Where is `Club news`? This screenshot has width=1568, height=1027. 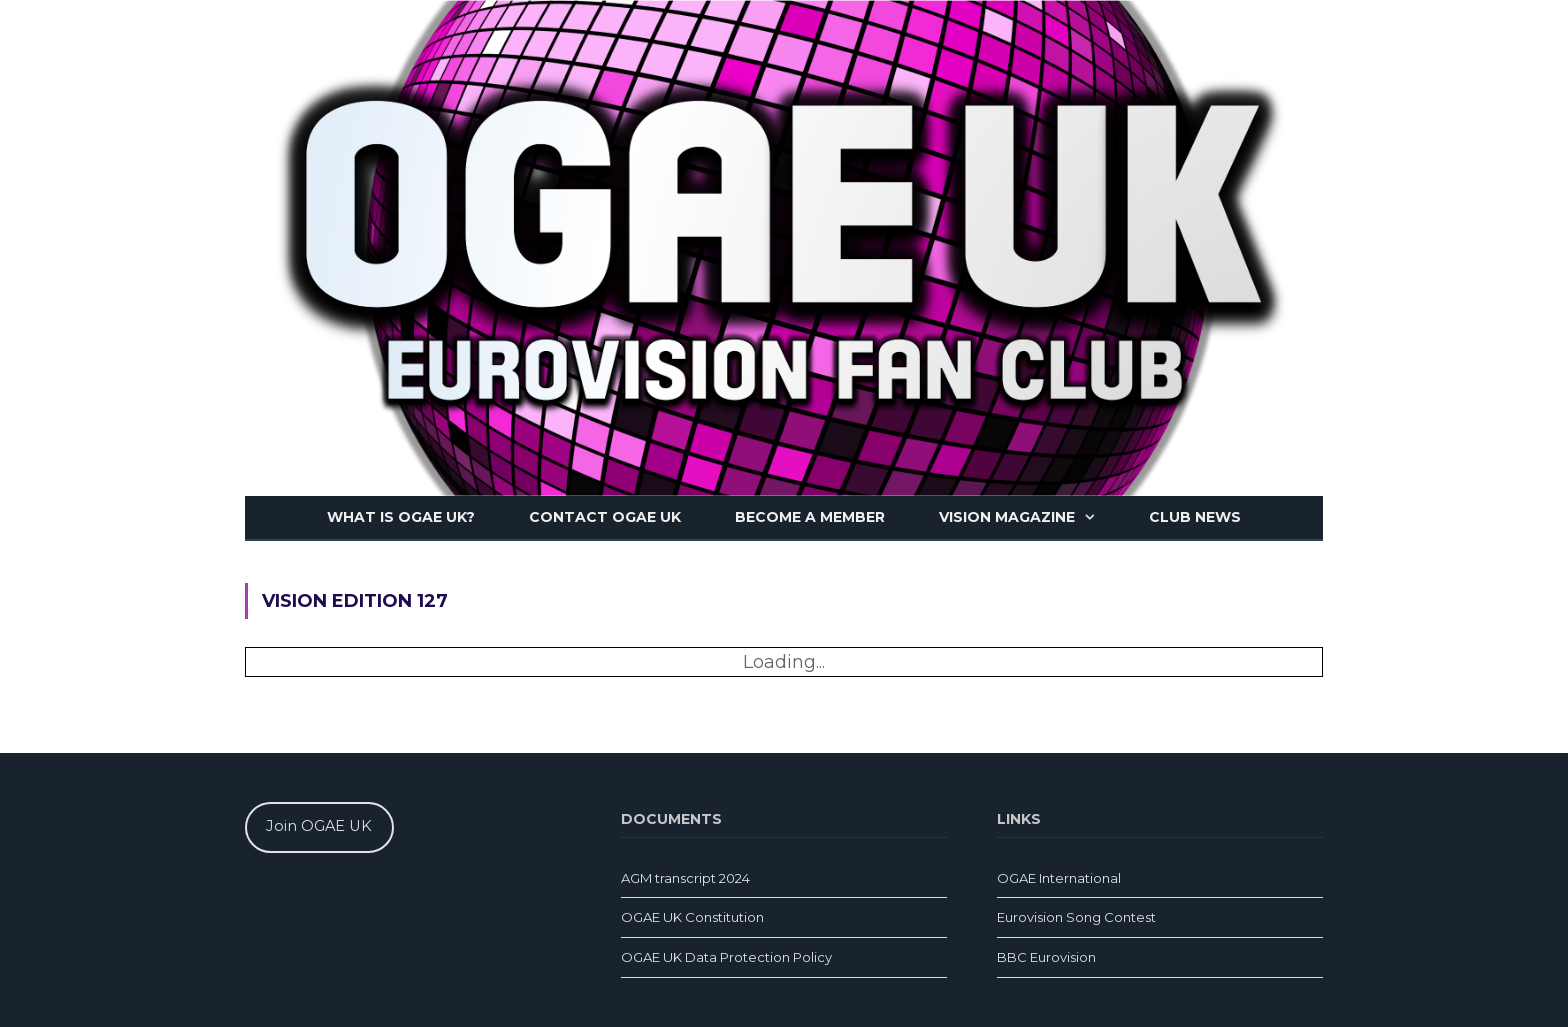
Club news is located at coordinates (1195, 517).